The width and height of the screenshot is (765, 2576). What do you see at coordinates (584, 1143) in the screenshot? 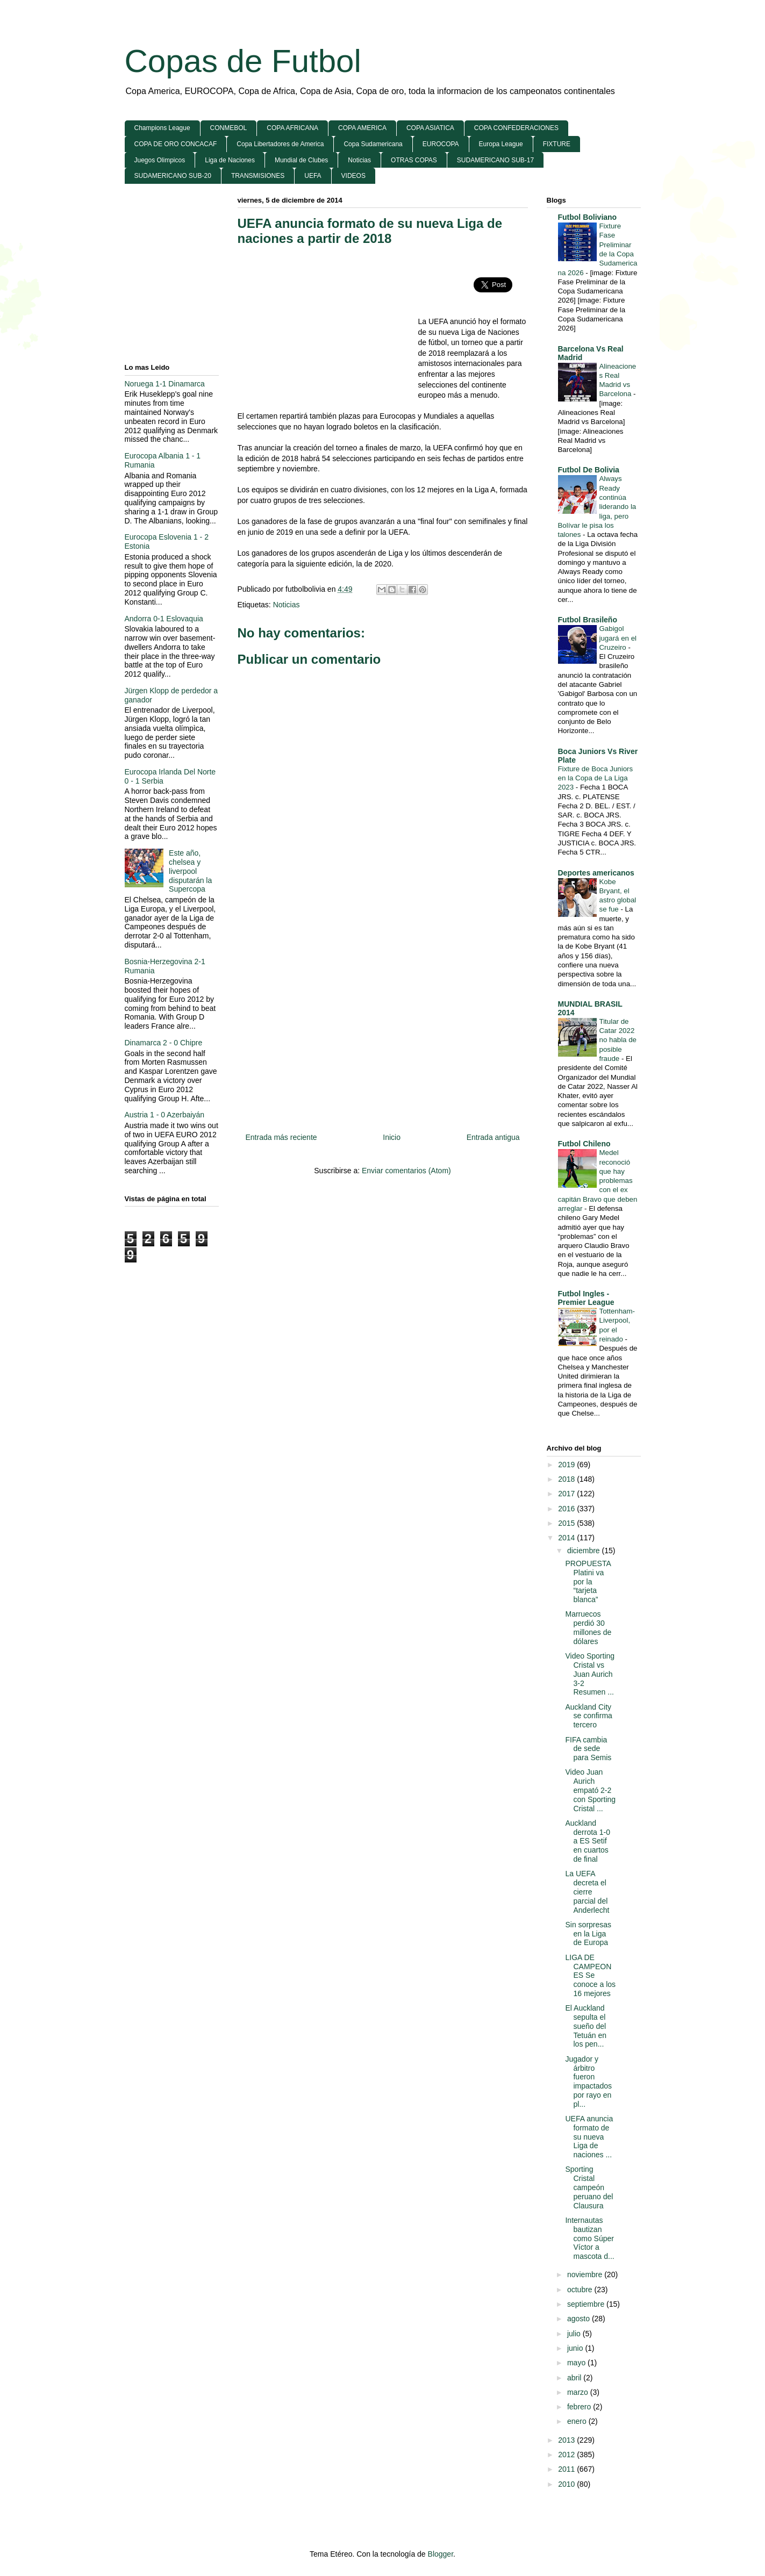
I see `Futbol Chileno` at bounding box center [584, 1143].